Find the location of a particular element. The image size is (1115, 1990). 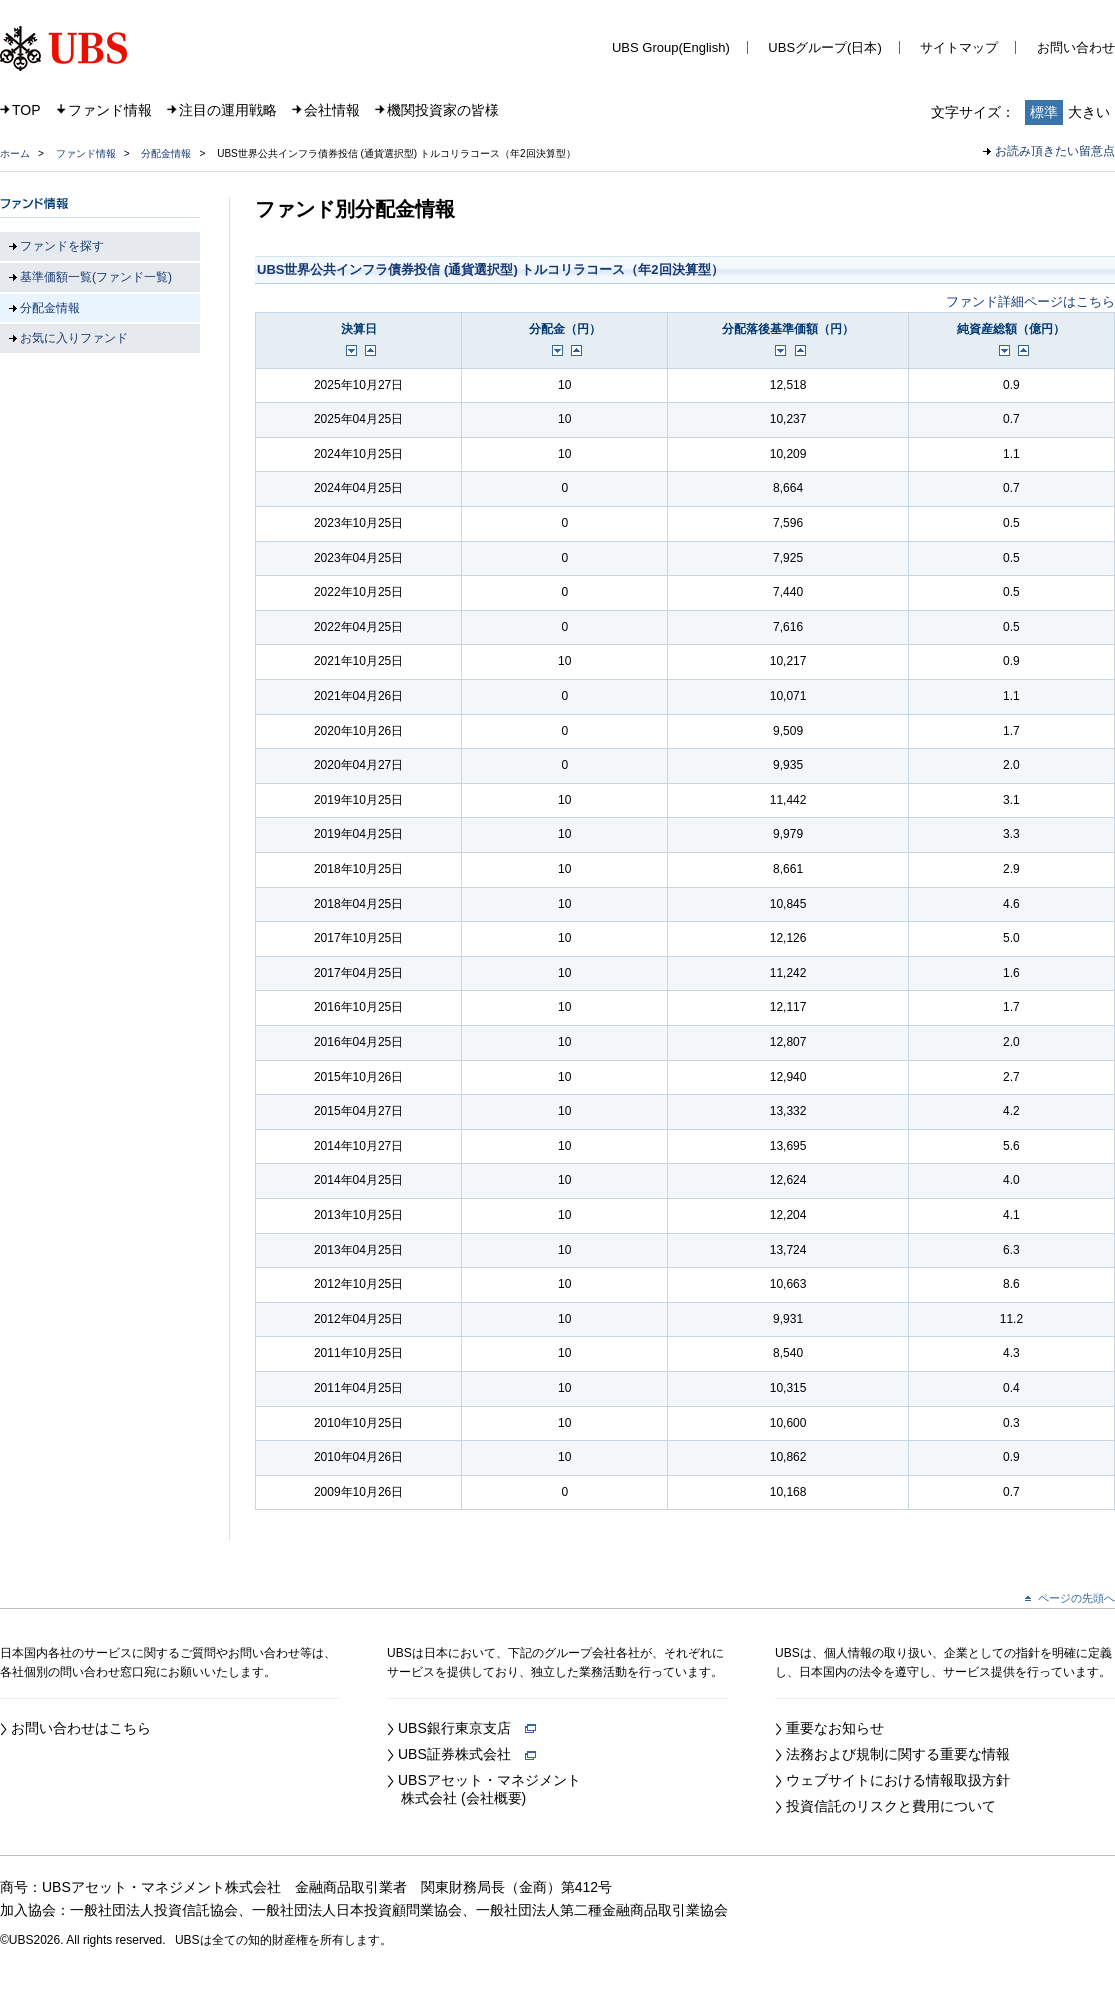

お気に入りファンド is located at coordinates (74, 338).